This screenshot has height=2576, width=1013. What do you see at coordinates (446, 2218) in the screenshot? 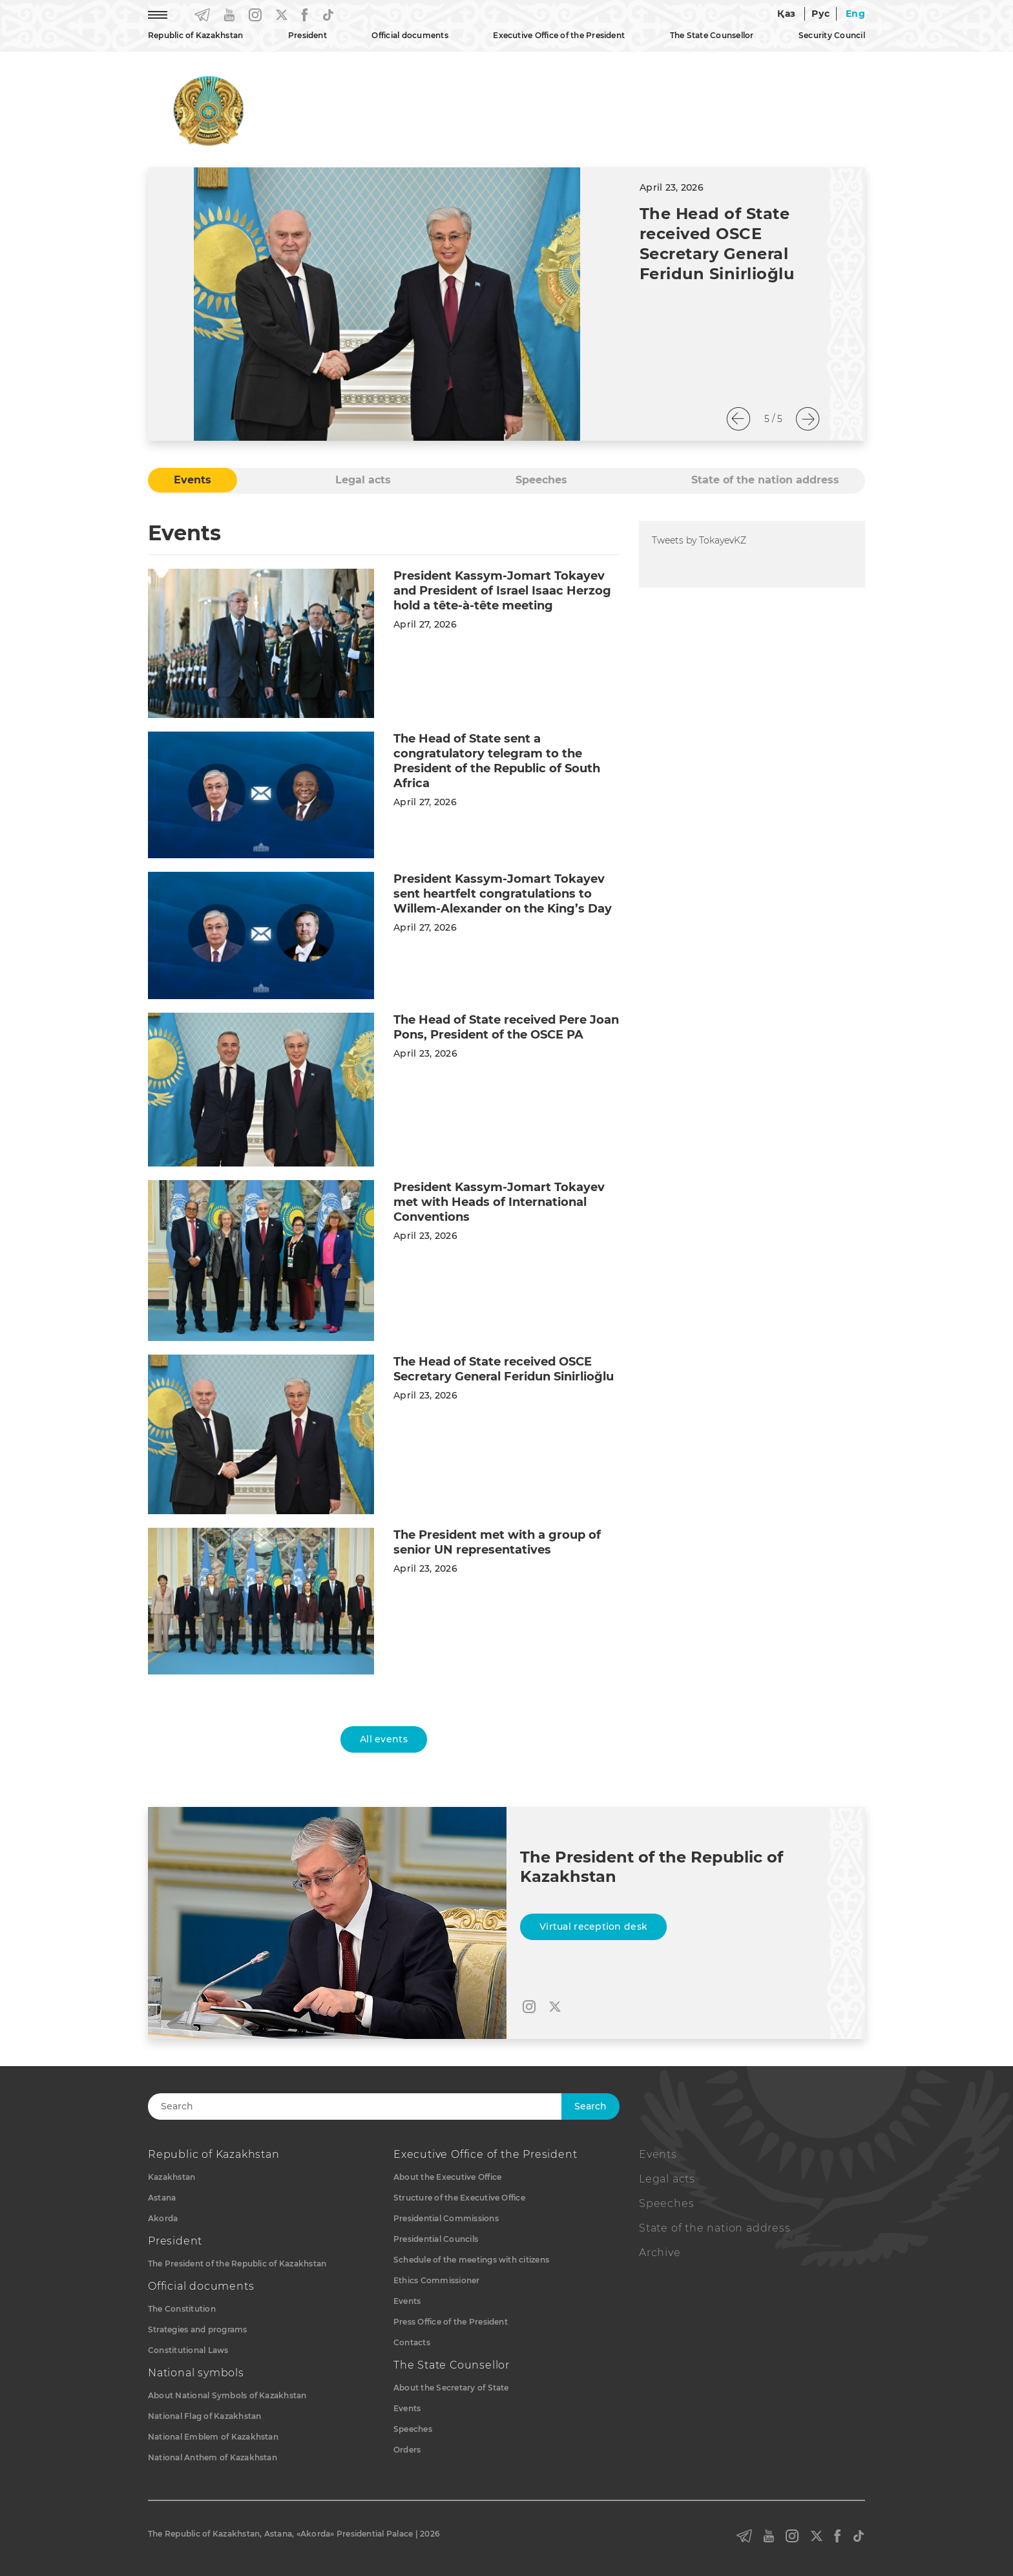
I see `Presidential Commissions` at bounding box center [446, 2218].